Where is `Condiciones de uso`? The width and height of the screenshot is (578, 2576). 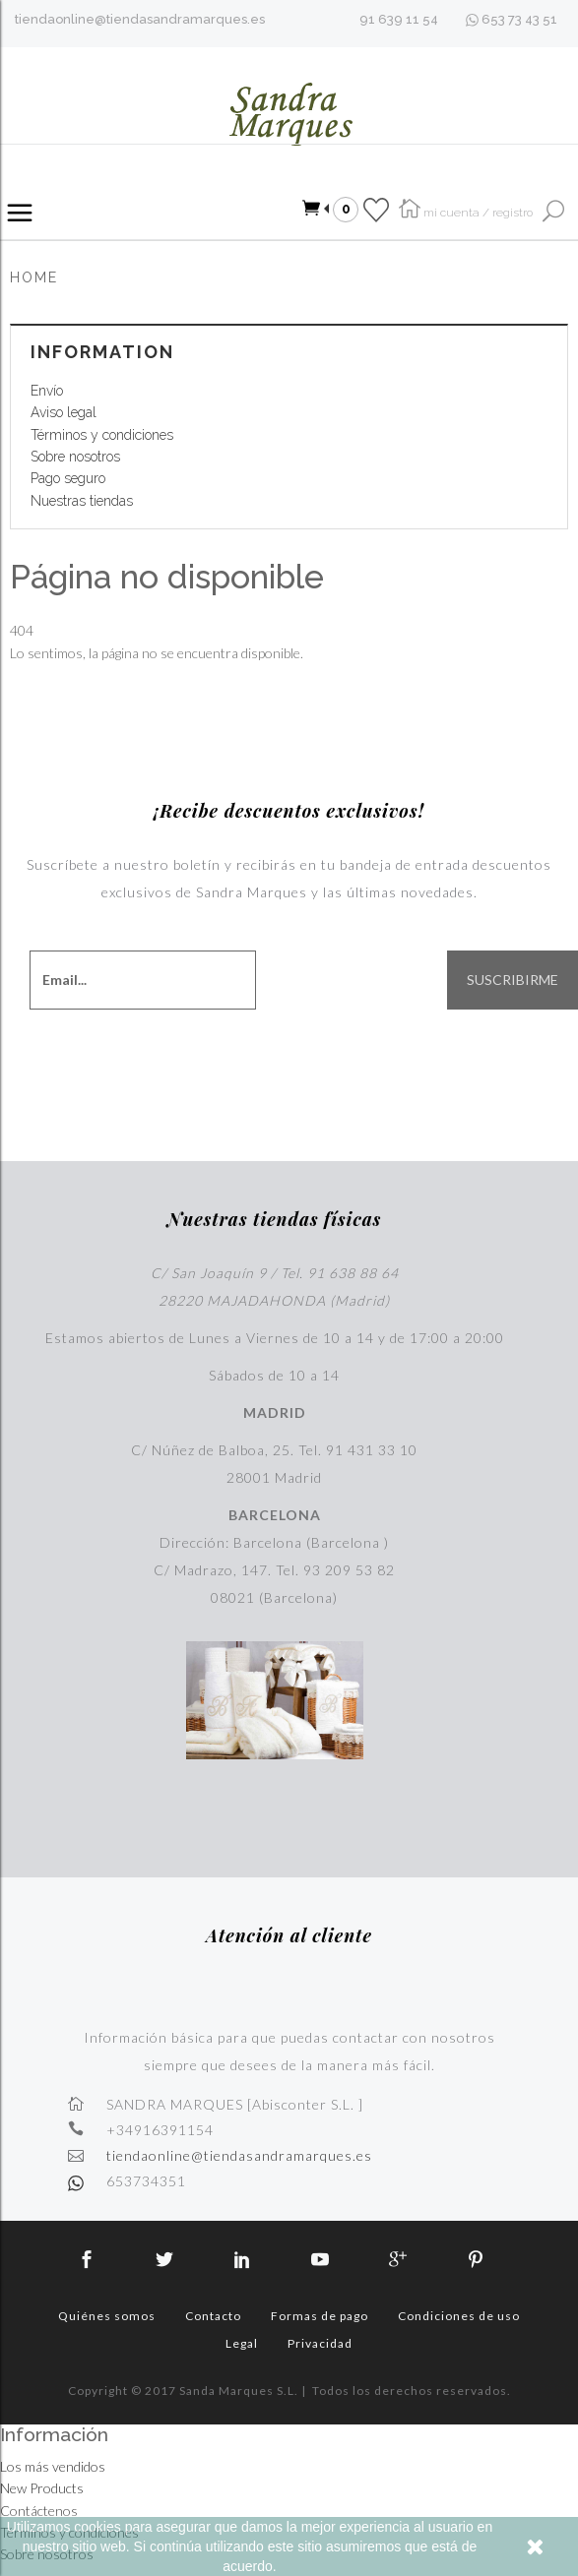
Condiciones de uso is located at coordinates (459, 2315).